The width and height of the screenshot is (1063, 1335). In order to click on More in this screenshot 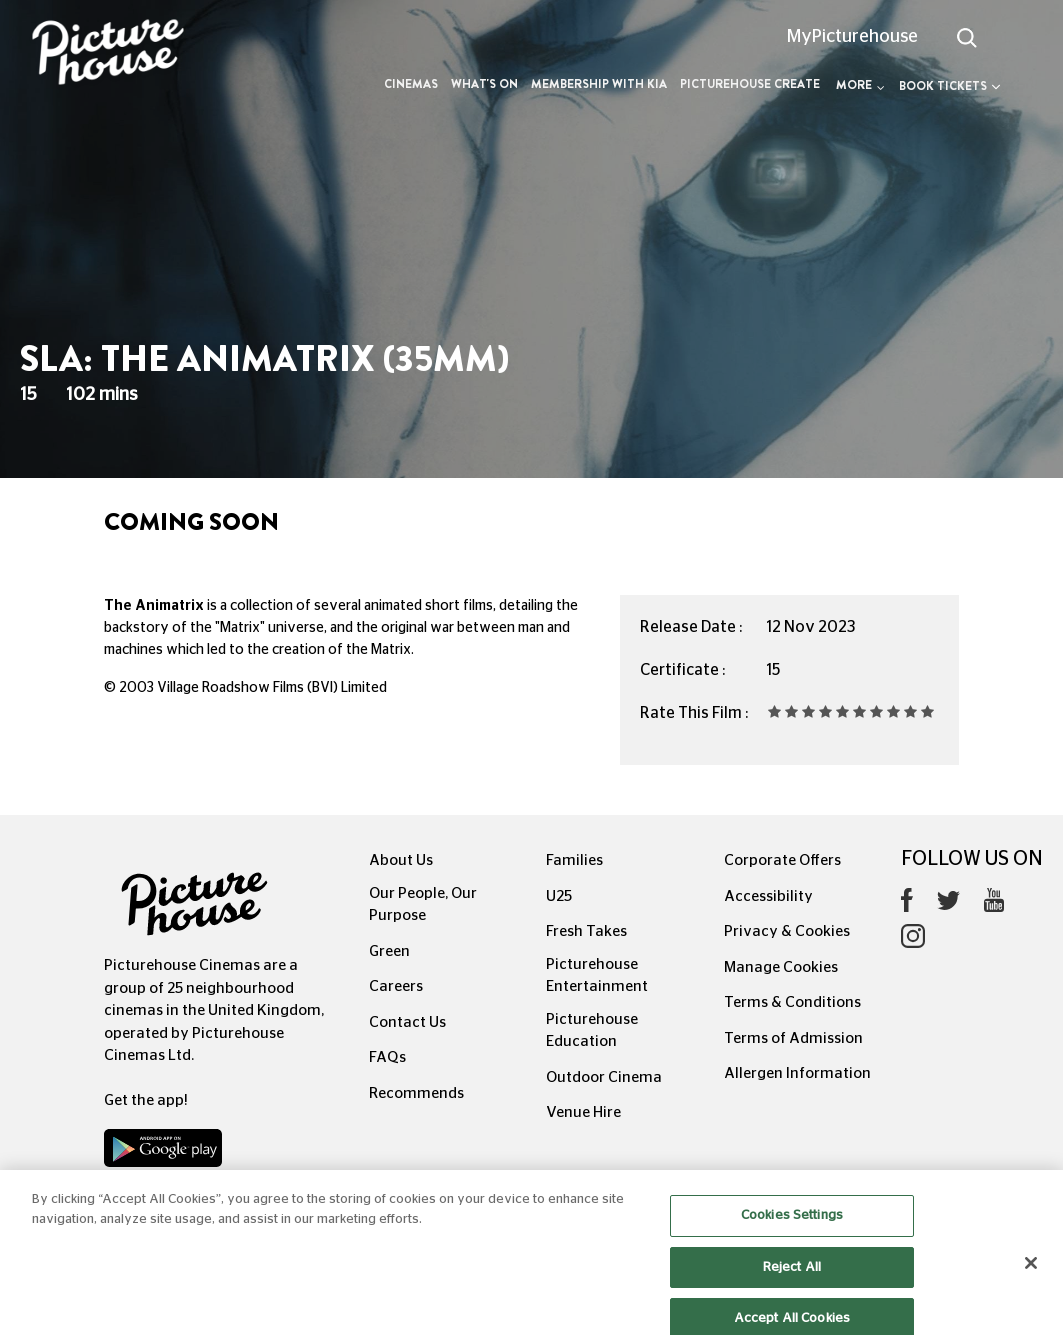, I will do `click(860, 85)`.